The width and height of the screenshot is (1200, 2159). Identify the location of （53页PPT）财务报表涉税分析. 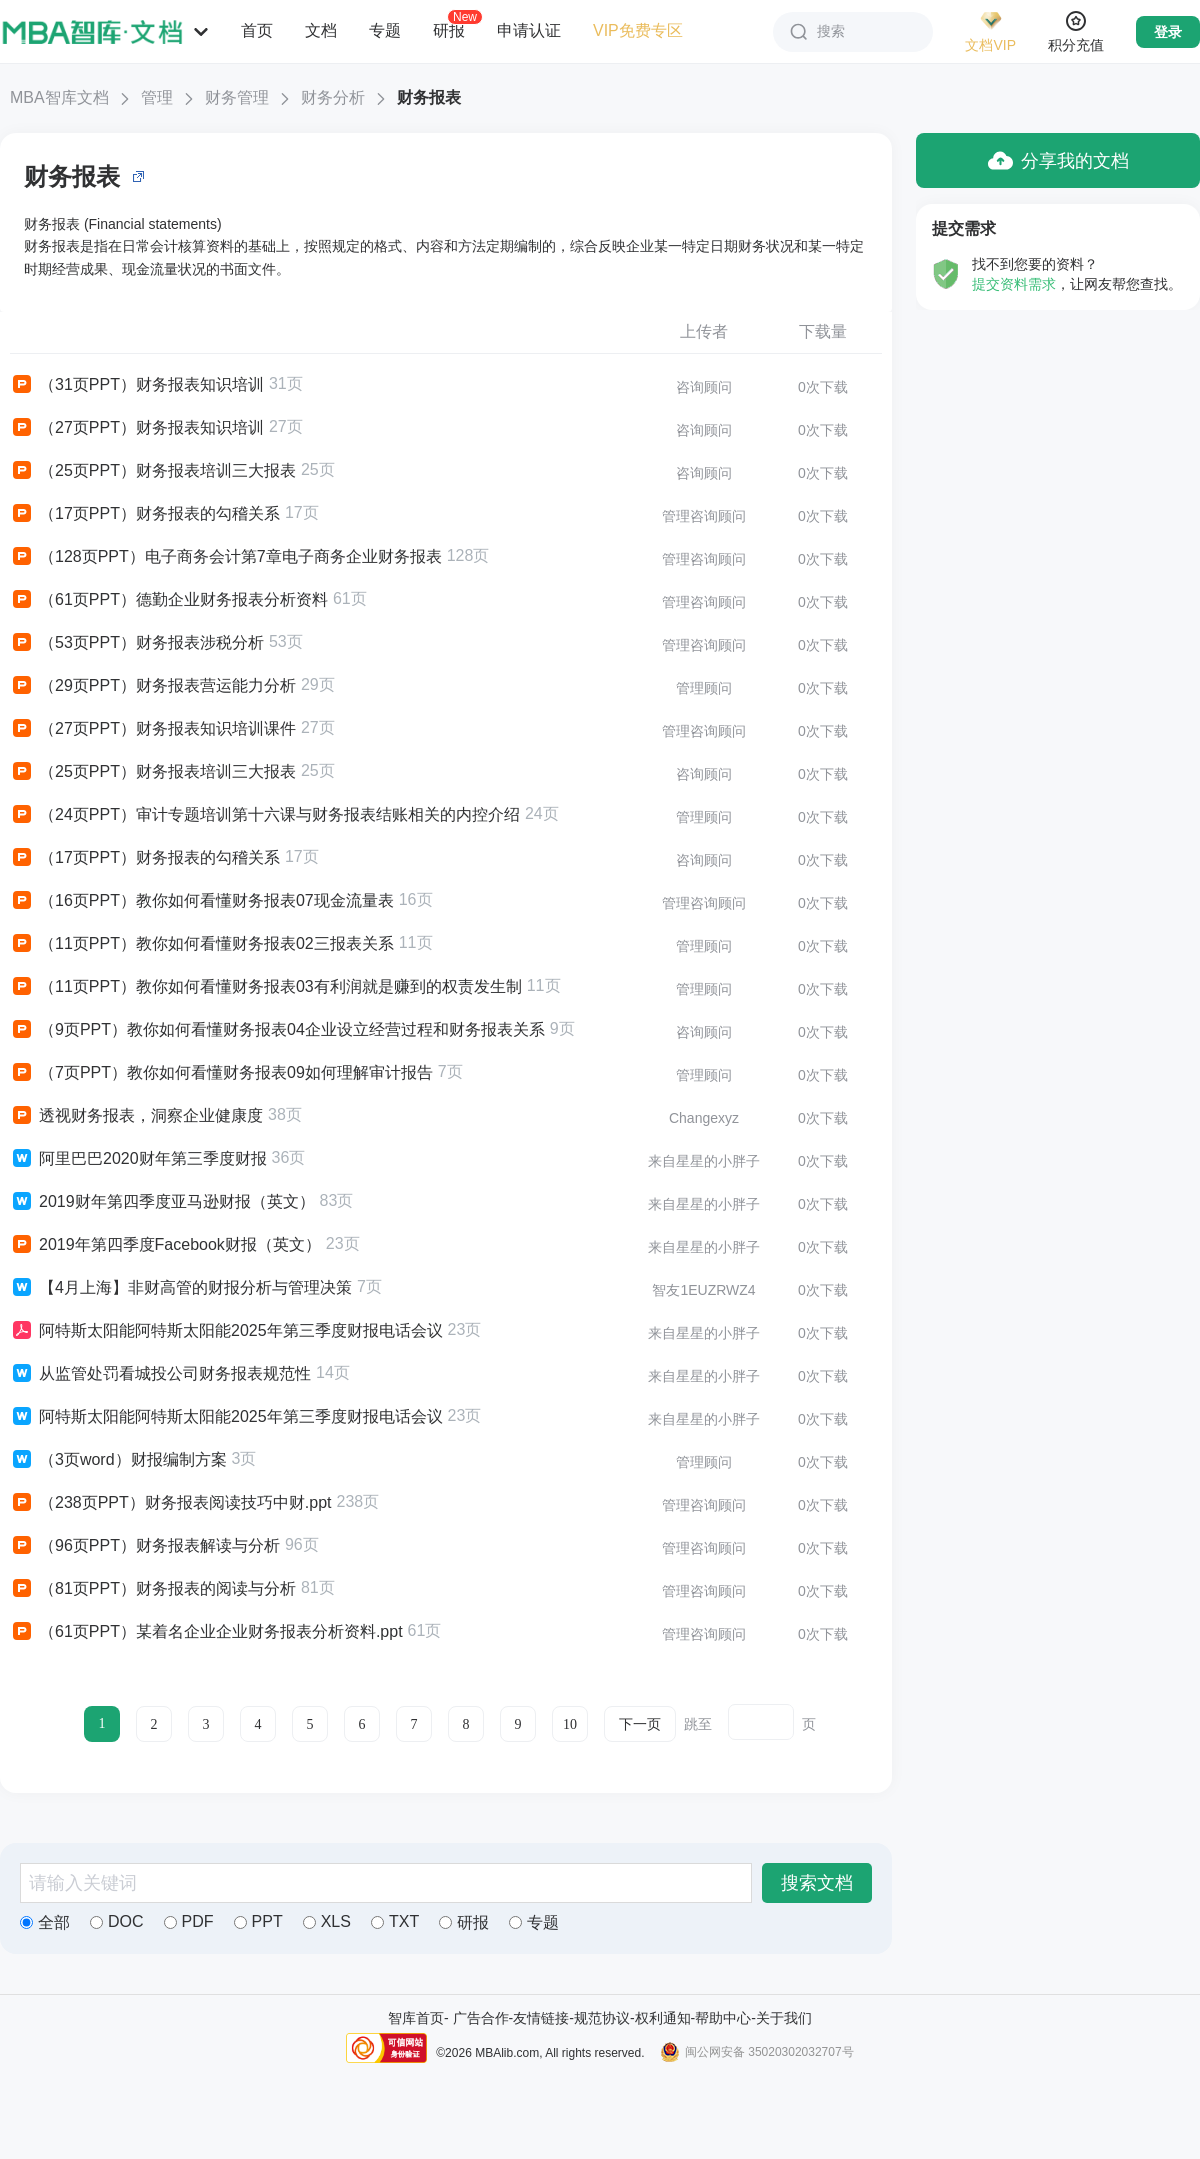
(137, 643).